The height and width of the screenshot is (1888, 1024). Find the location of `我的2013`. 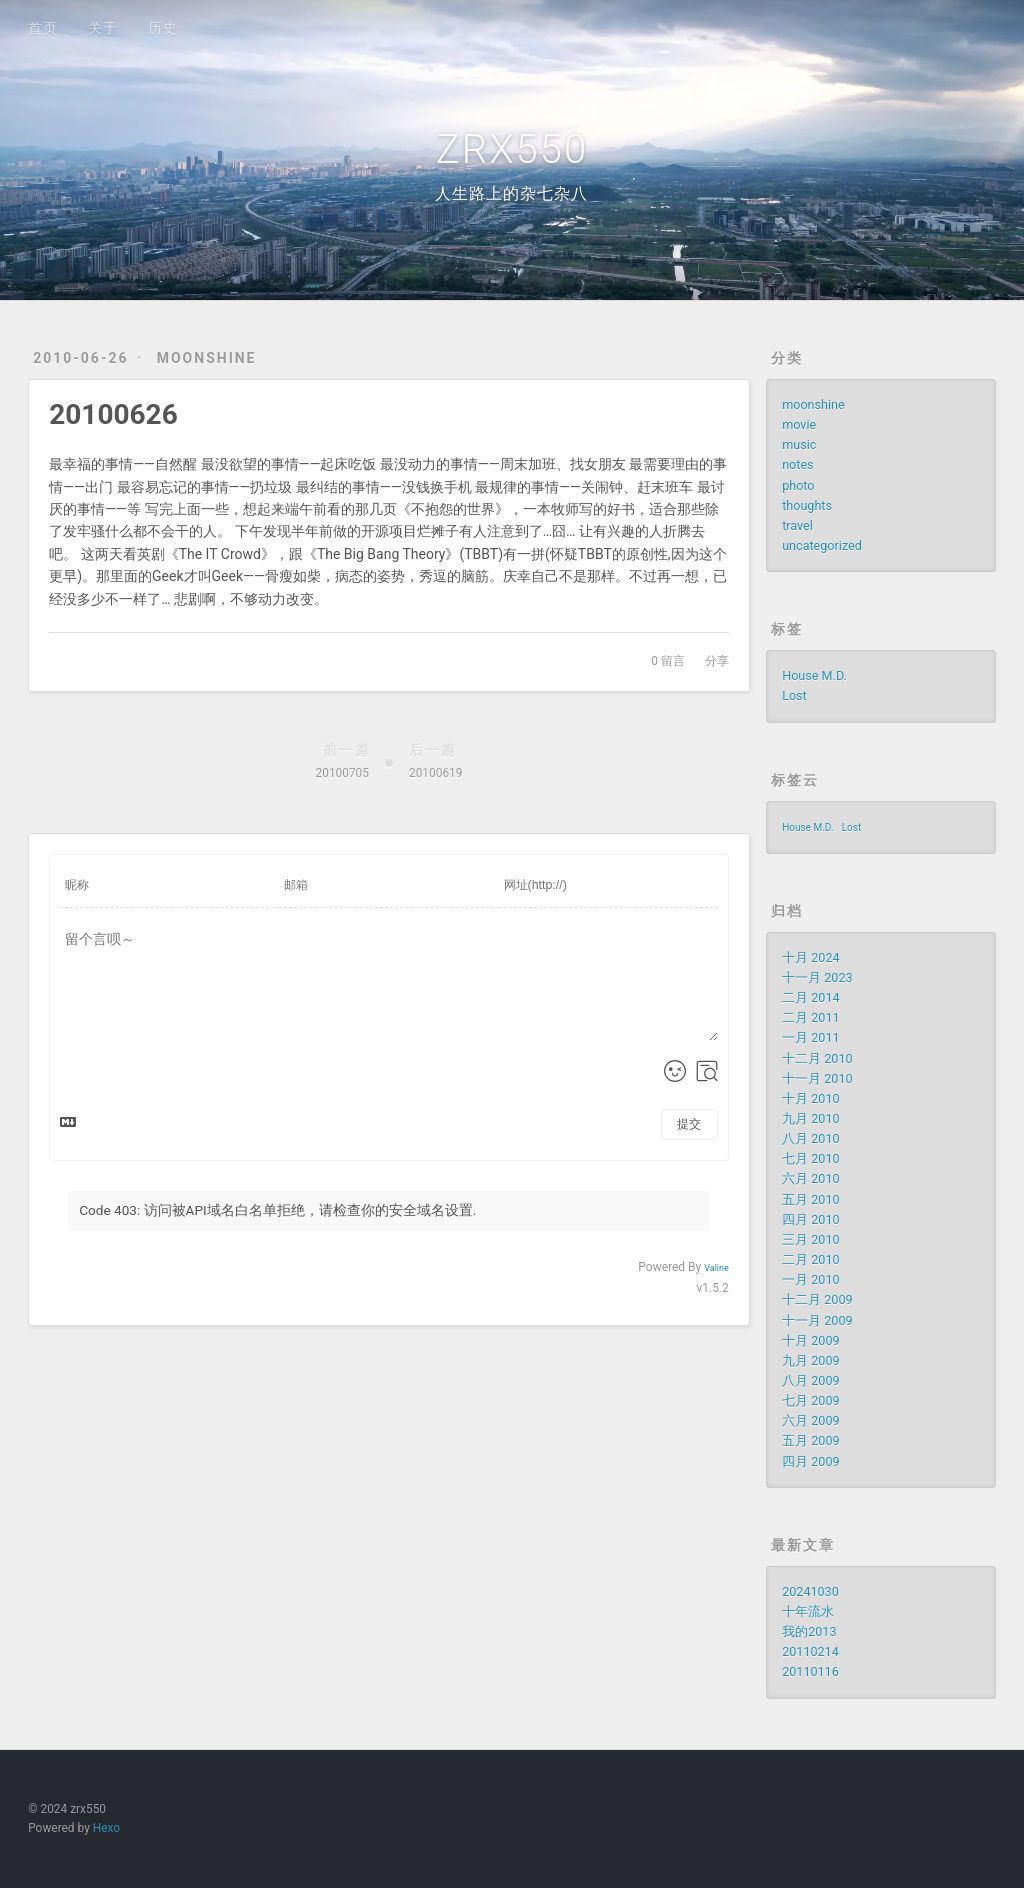

我的2013 is located at coordinates (809, 1631).